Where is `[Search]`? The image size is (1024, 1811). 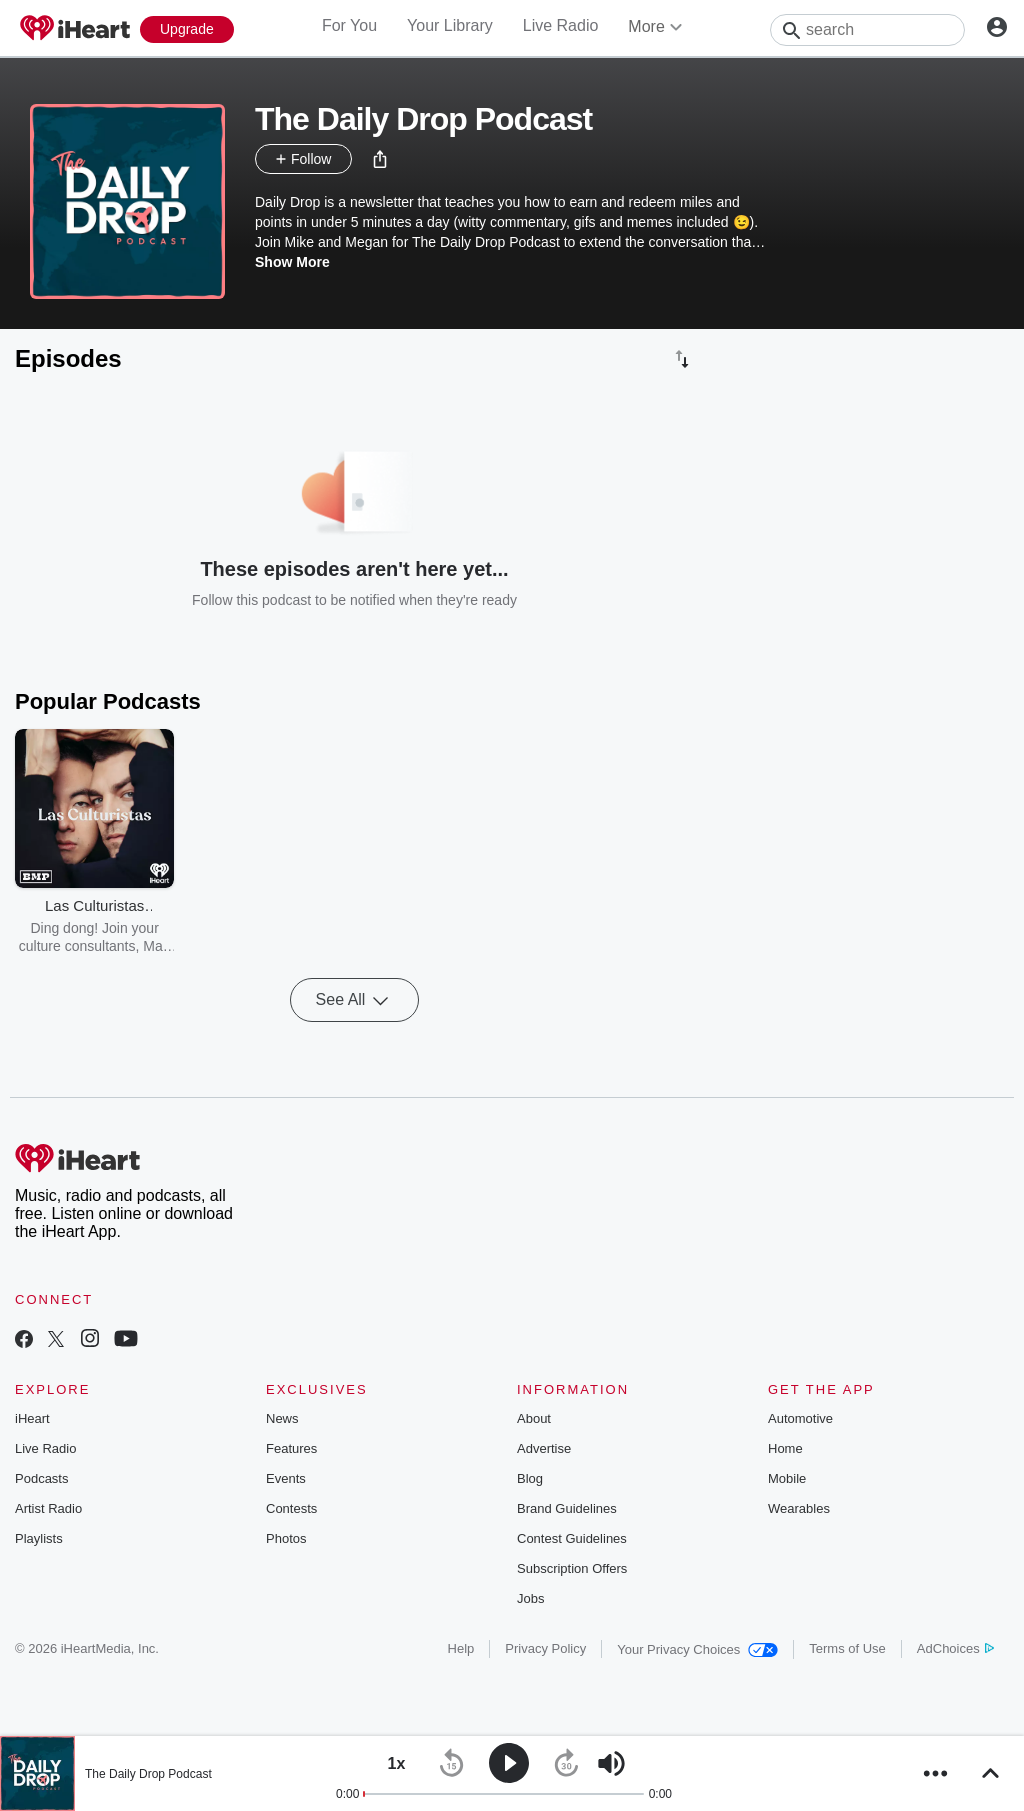 [Search] is located at coordinates (867, 30).